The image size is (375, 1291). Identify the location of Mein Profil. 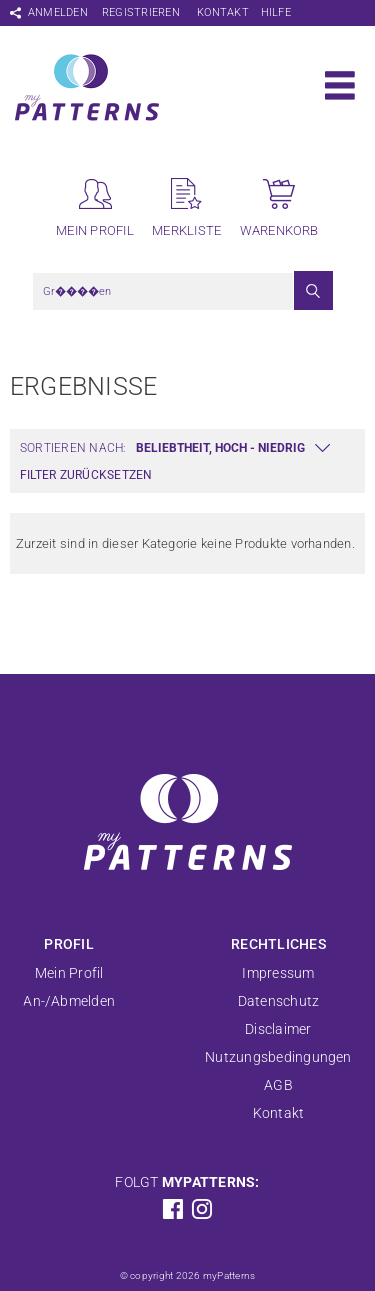
(69, 973).